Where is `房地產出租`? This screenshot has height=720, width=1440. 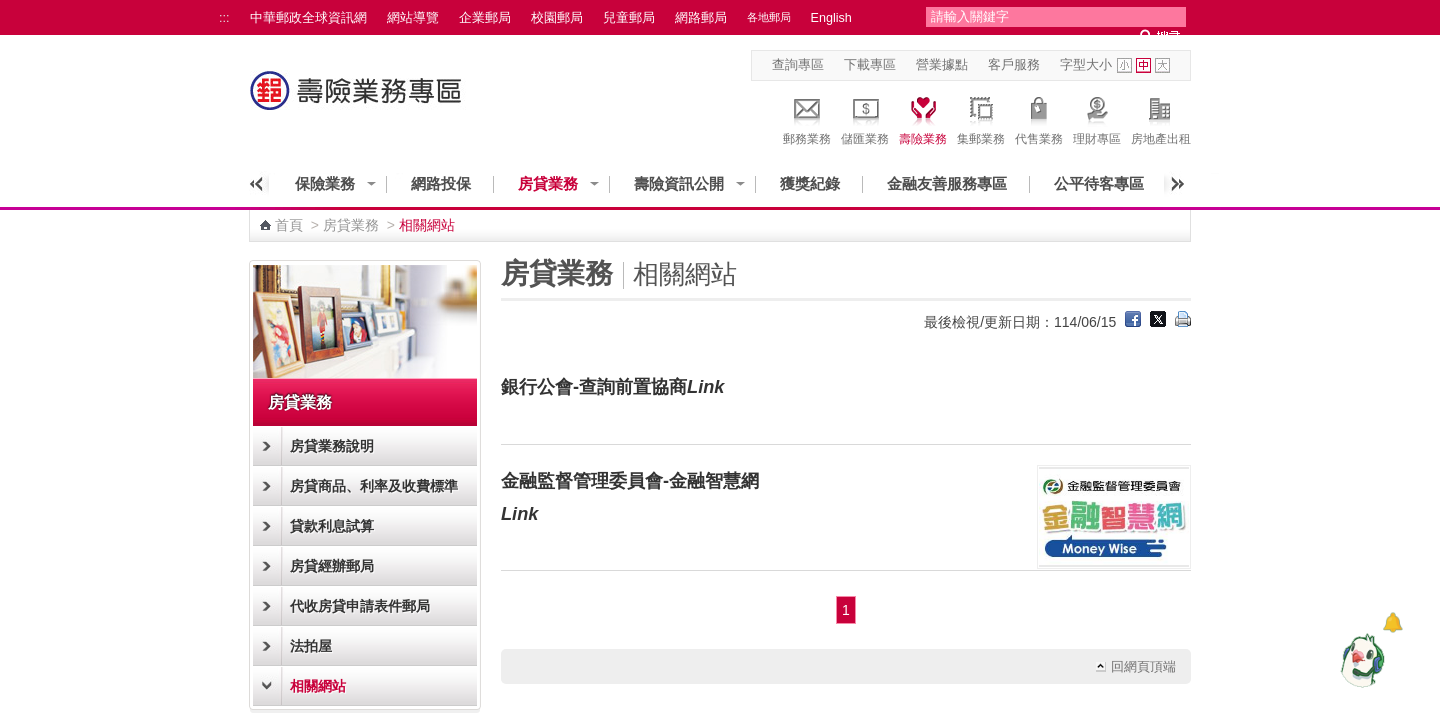
房地產出租 is located at coordinates (1161, 118).